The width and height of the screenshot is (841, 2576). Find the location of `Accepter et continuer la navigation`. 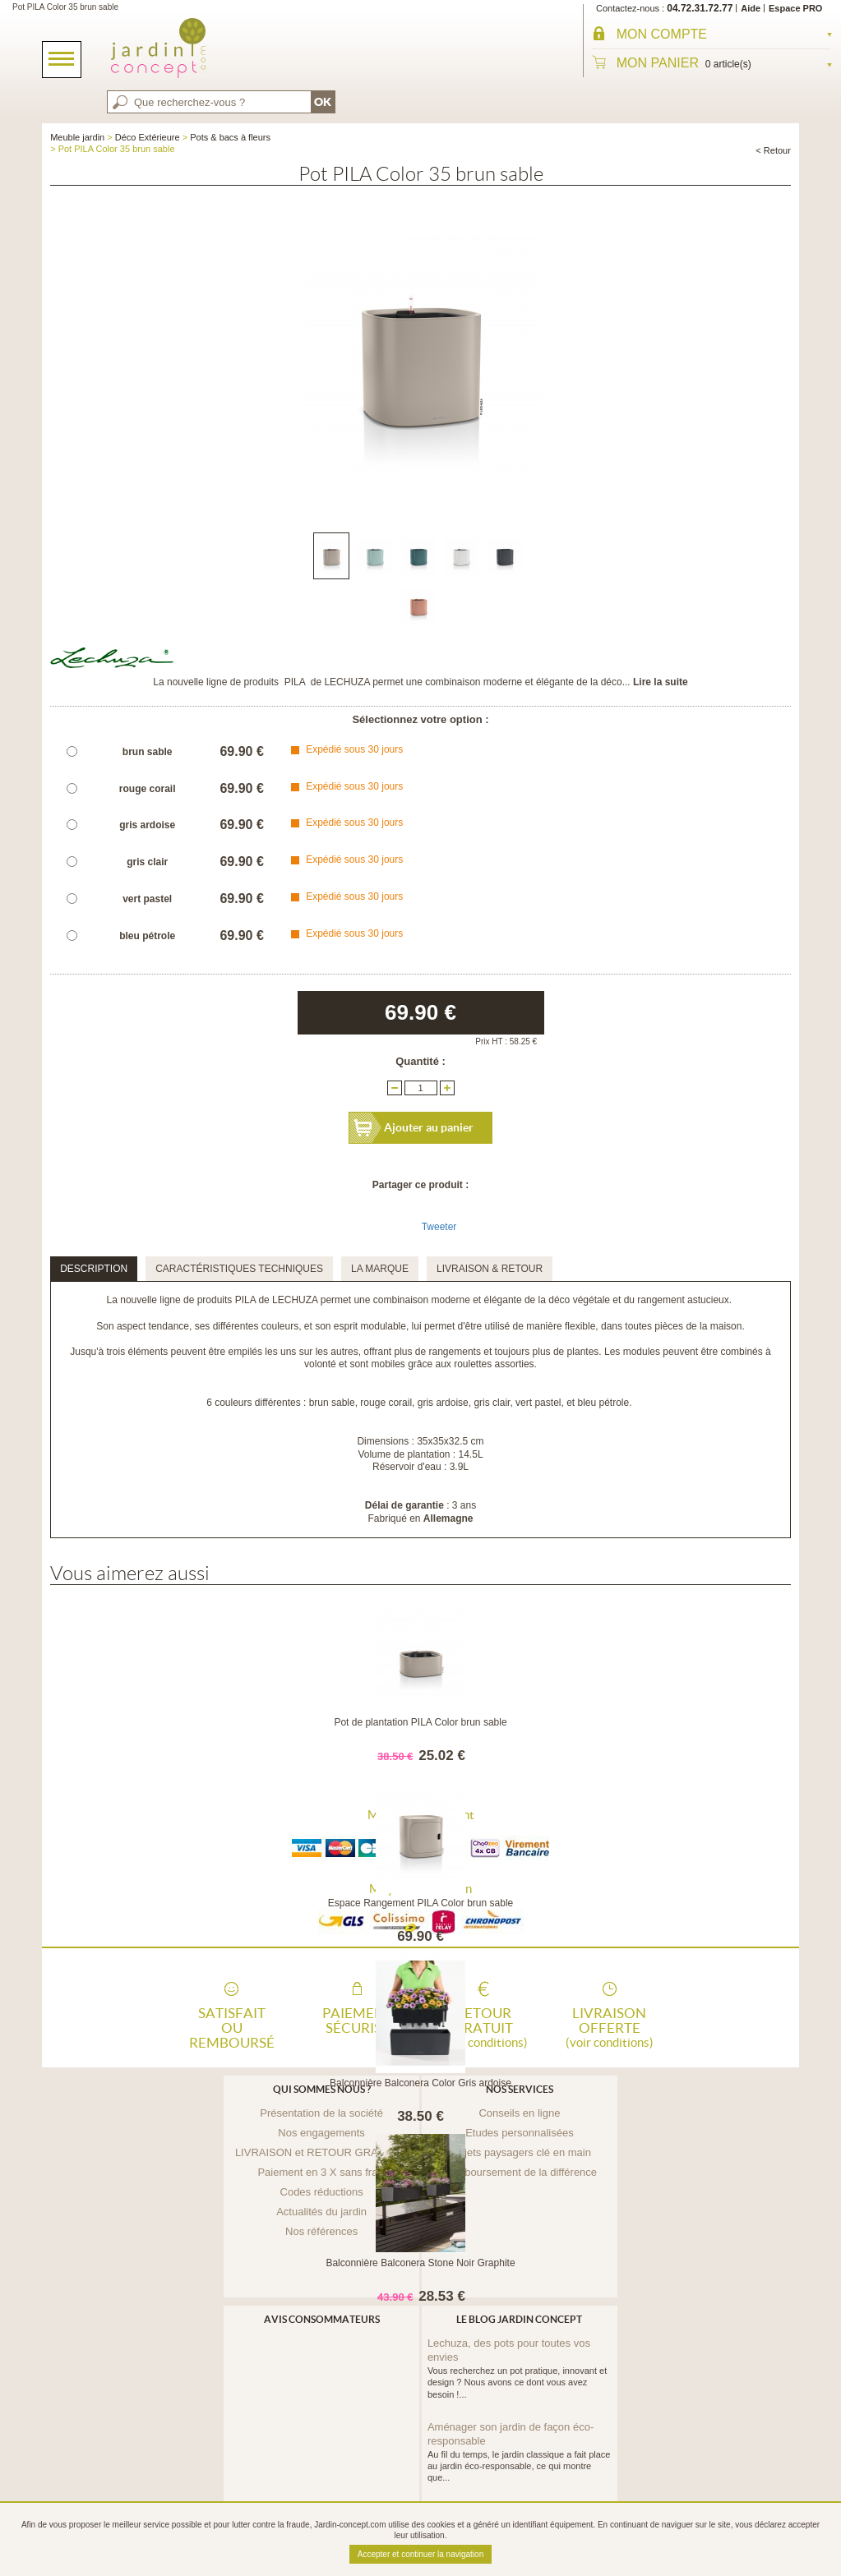

Accepter et continuer la navigation is located at coordinates (420, 2554).